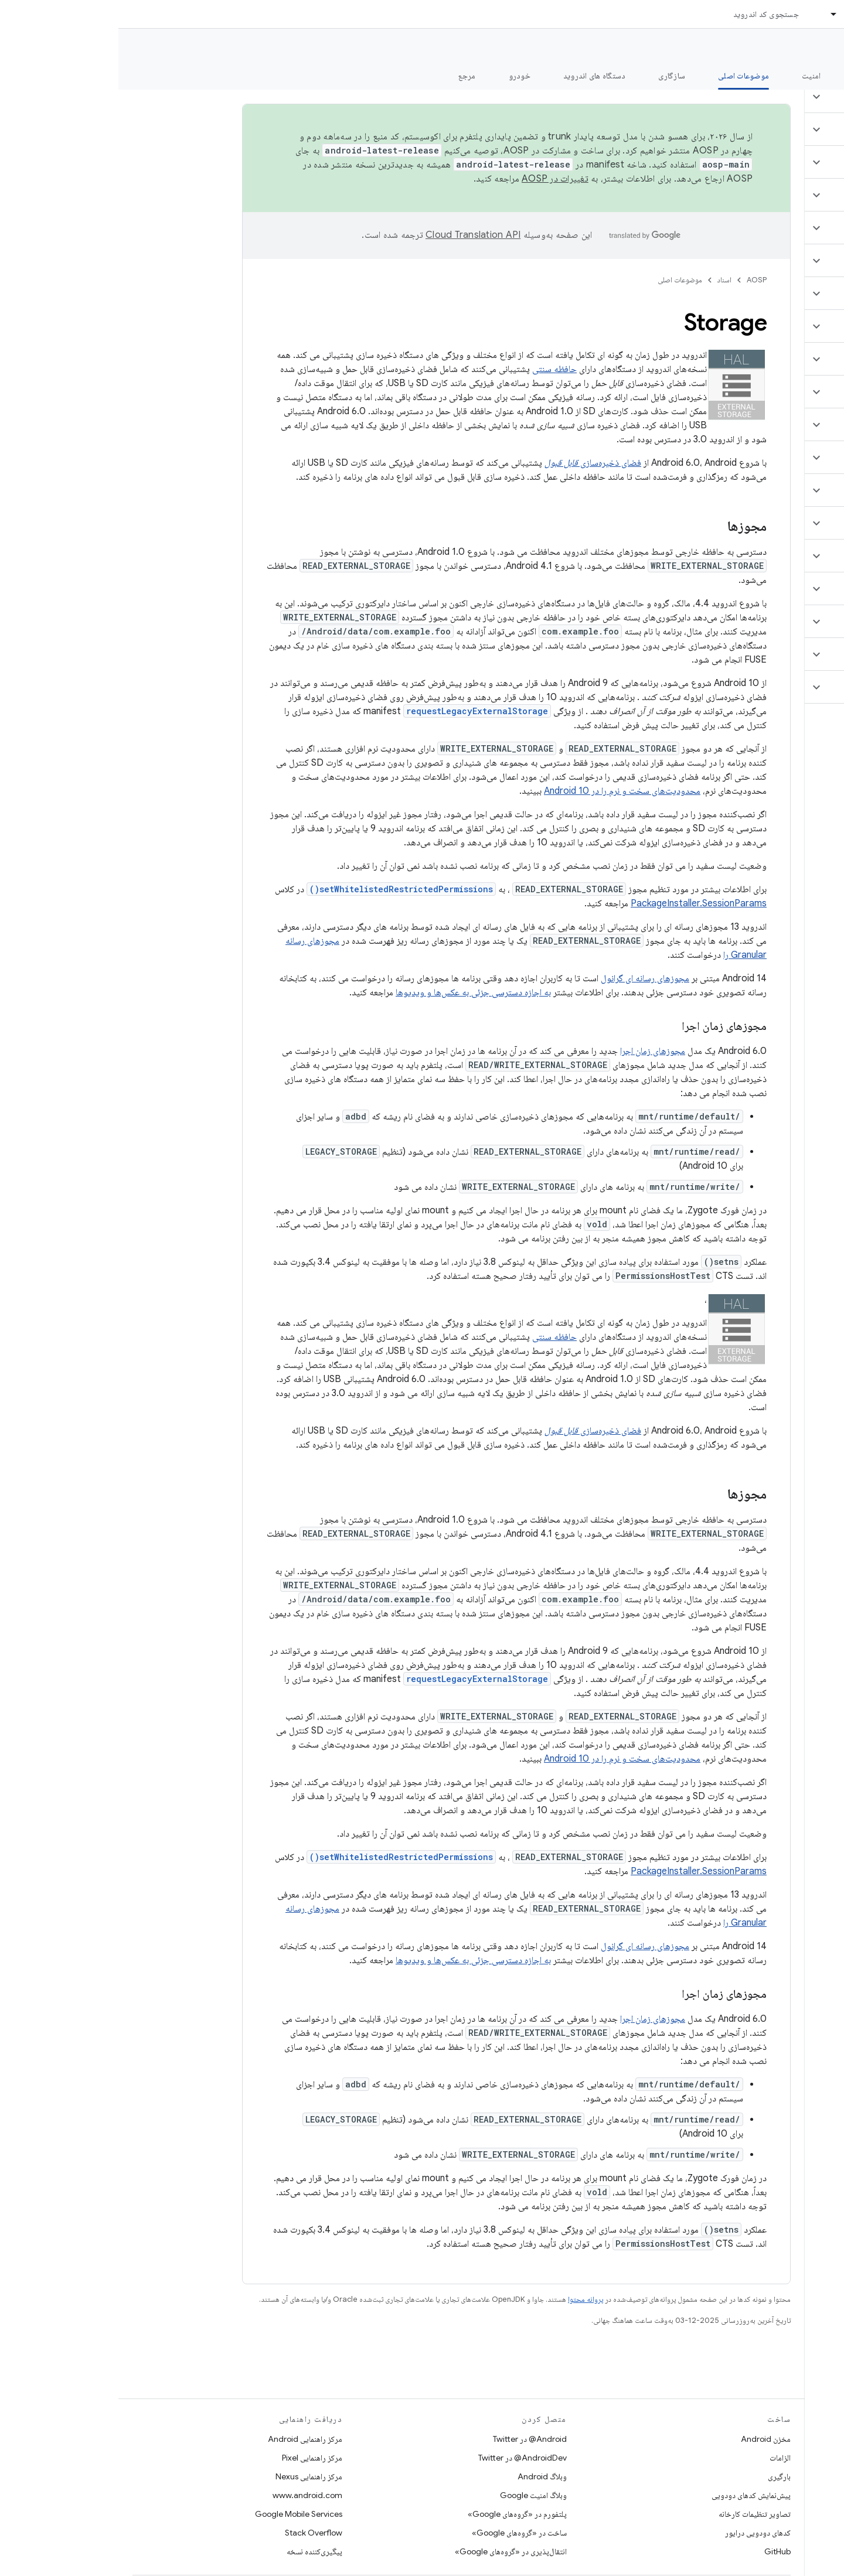 Image resolution: width=844 pixels, height=2576 pixels. Describe the element at coordinates (190, 2476) in the screenshot. I see `مرکز راهنمایی Nexus` at that location.